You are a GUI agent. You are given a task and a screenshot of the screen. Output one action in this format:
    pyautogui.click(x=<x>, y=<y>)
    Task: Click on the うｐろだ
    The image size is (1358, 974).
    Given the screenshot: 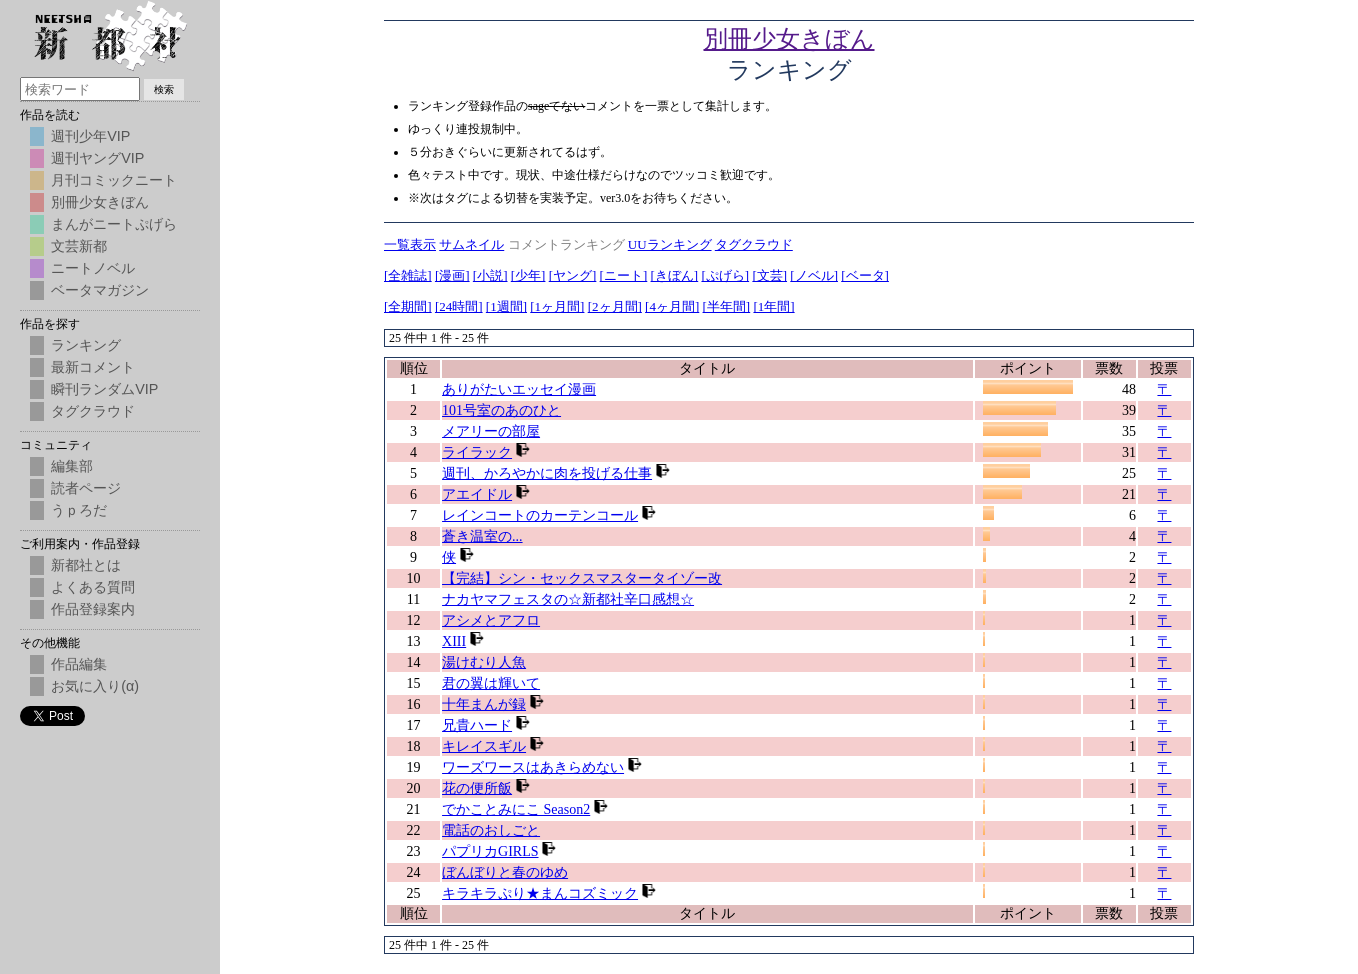 What is the action you would take?
    pyautogui.click(x=79, y=510)
    